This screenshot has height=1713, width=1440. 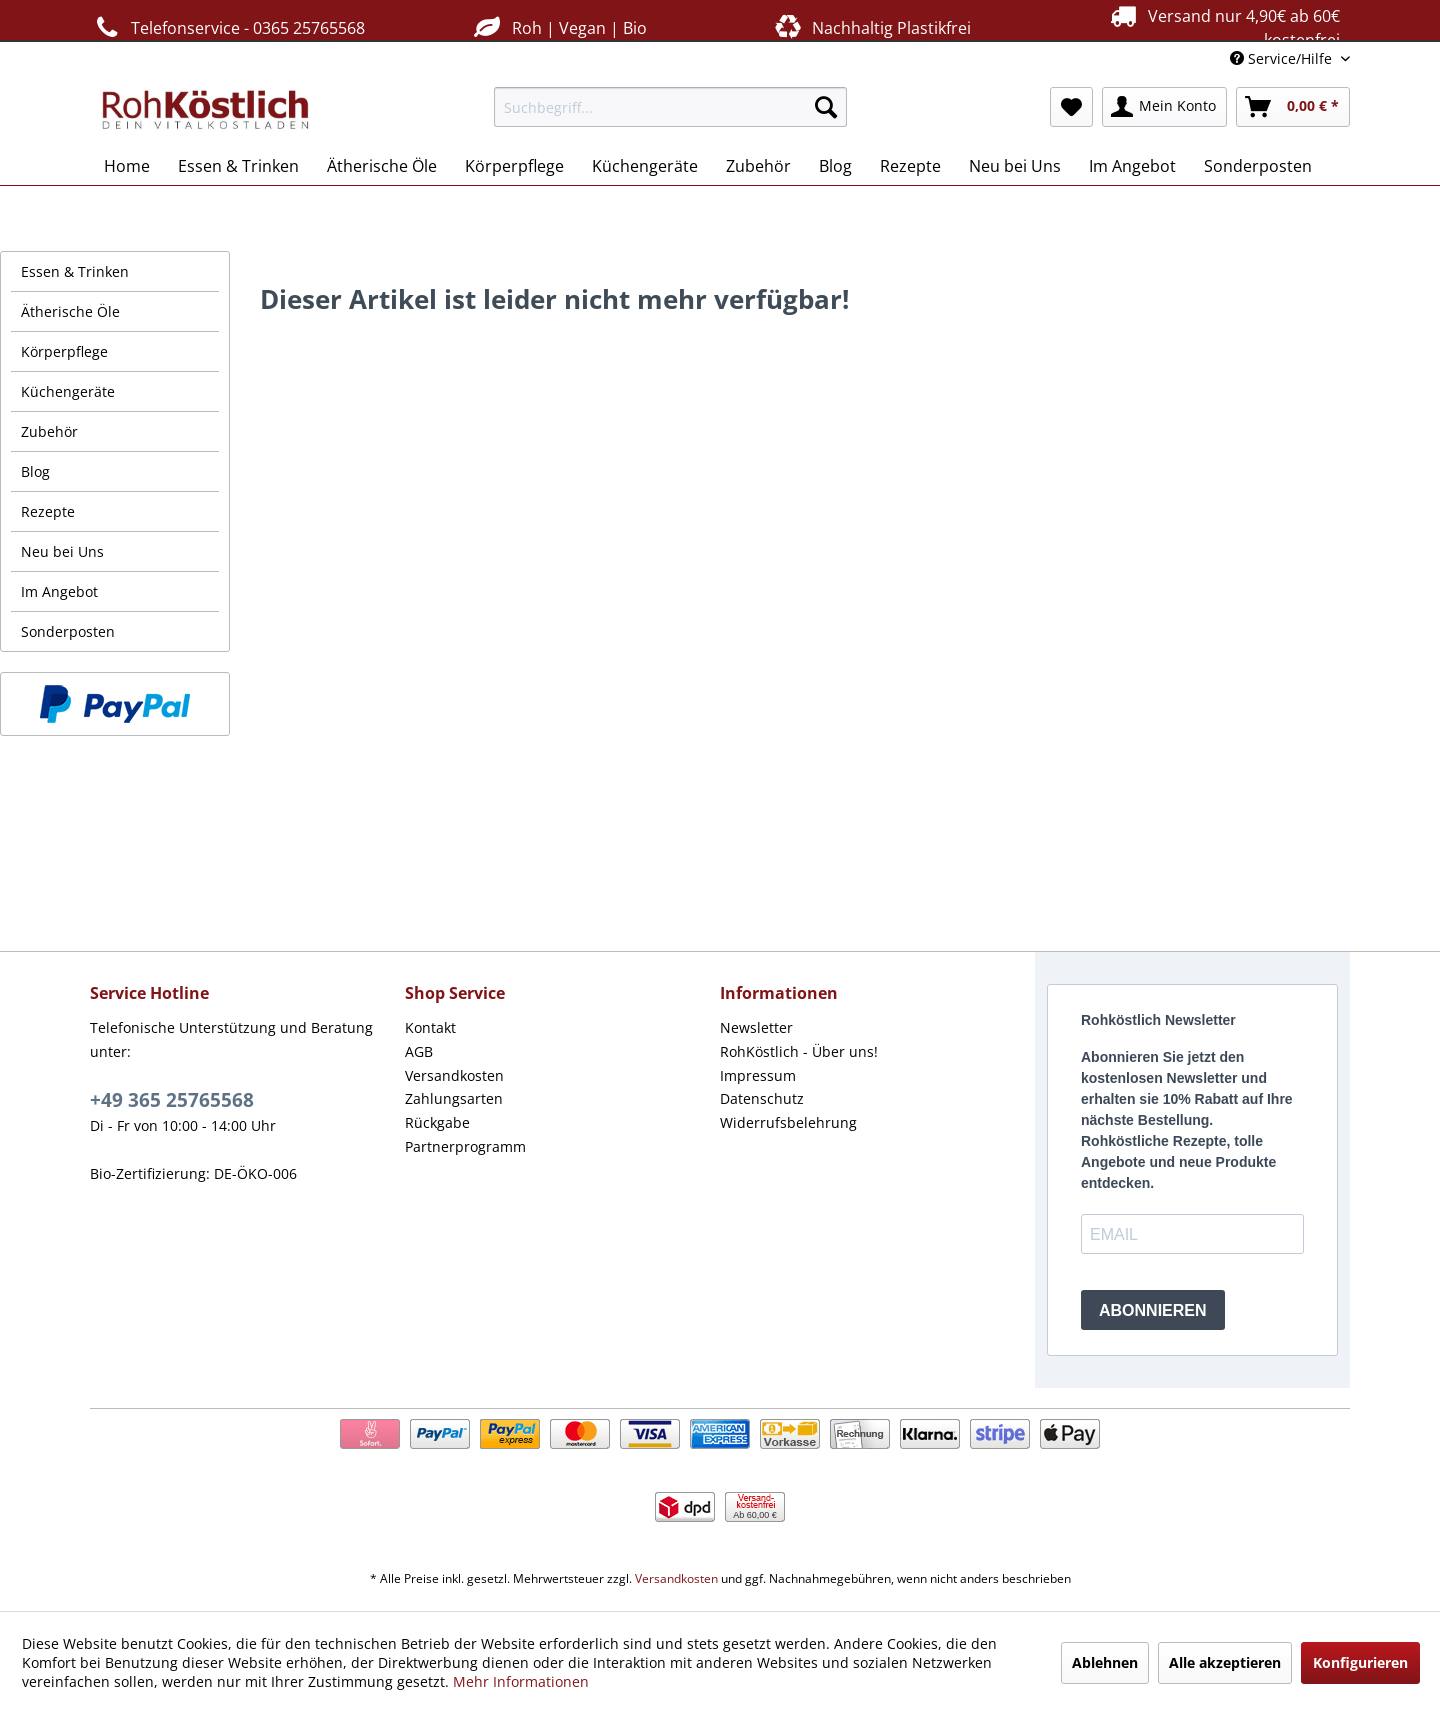 I want to click on Datenschutz, so click(x=762, y=1098).